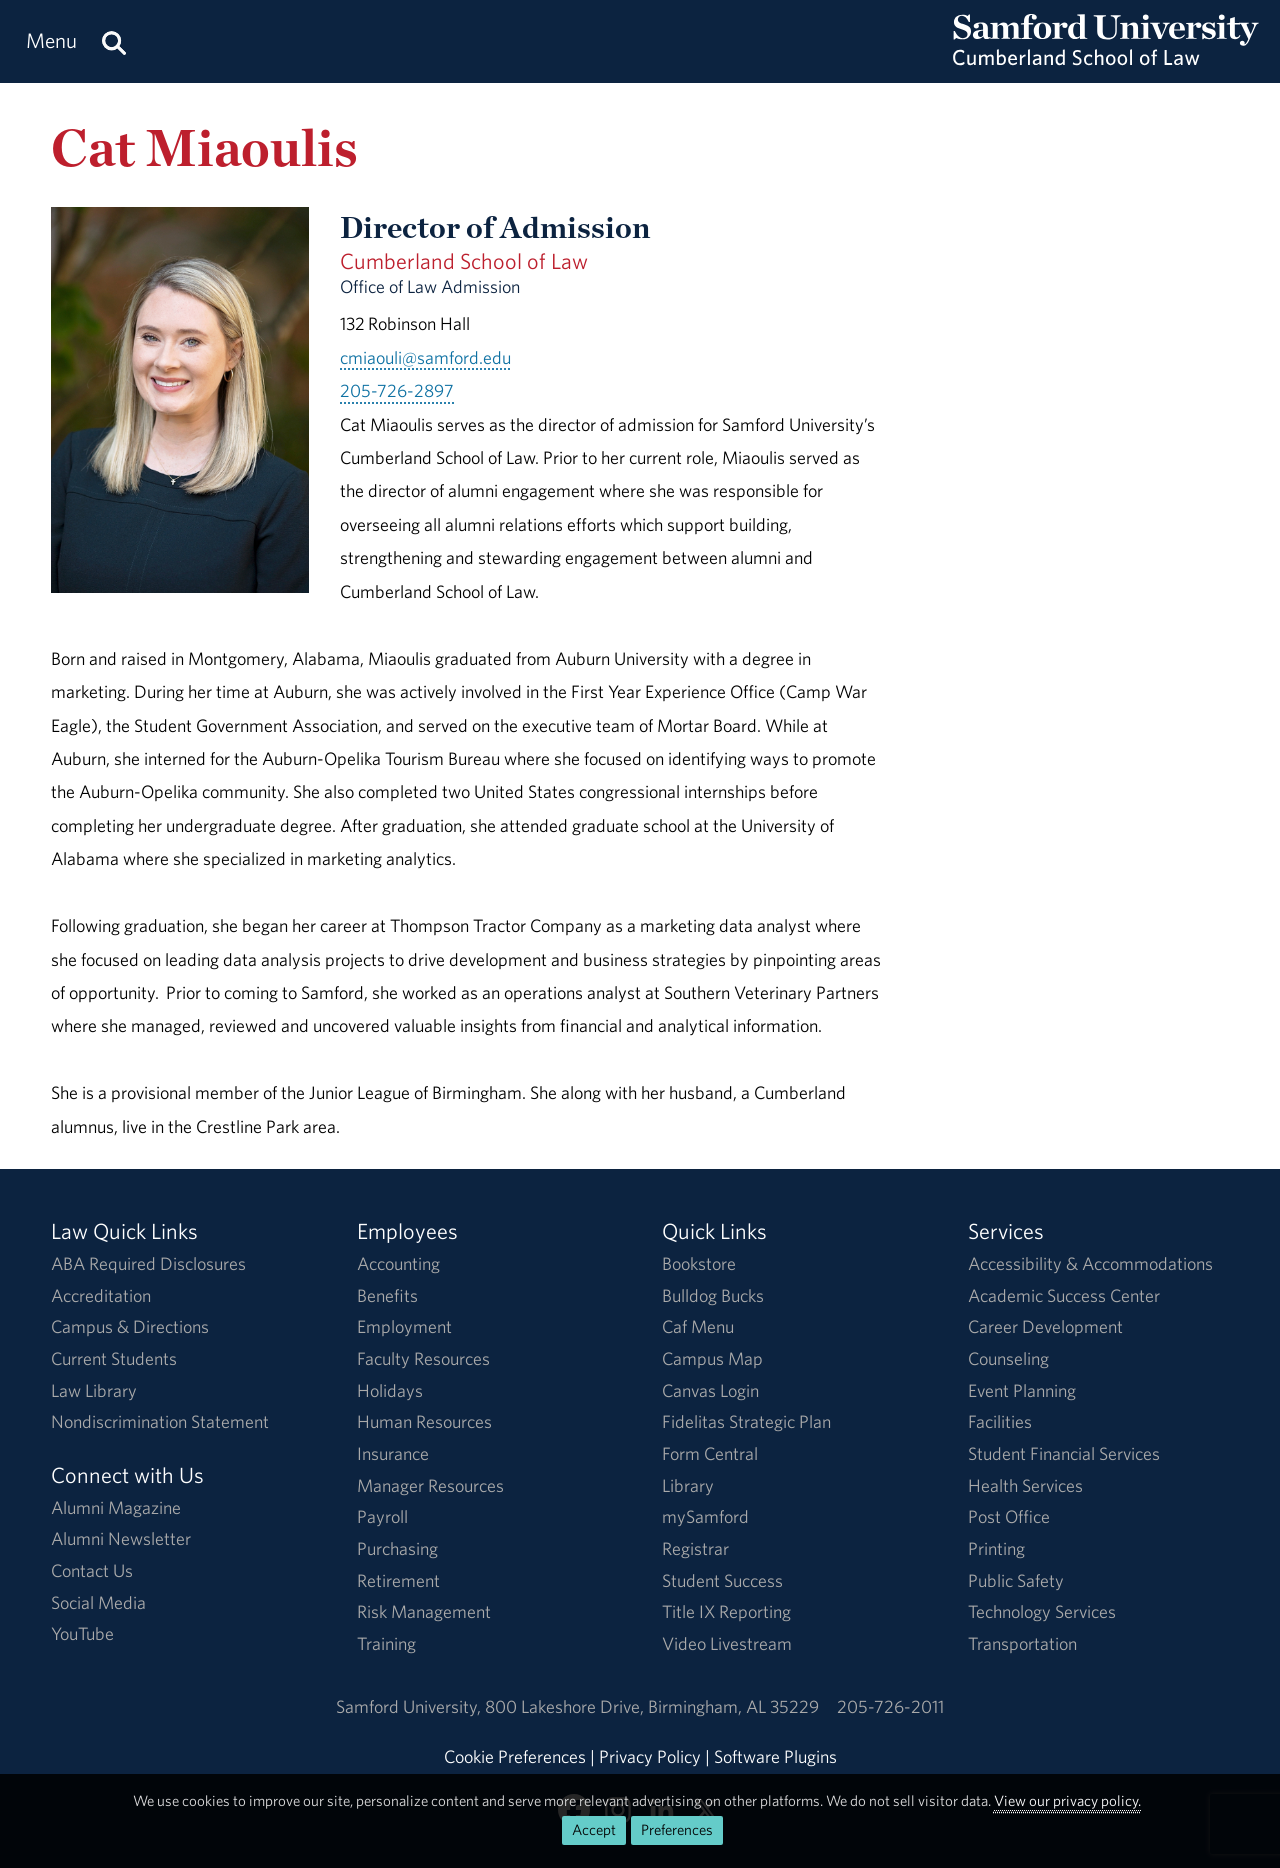 The width and height of the screenshot is (1280, 1868). I want to click on Bookstore, so click(699, 1263).